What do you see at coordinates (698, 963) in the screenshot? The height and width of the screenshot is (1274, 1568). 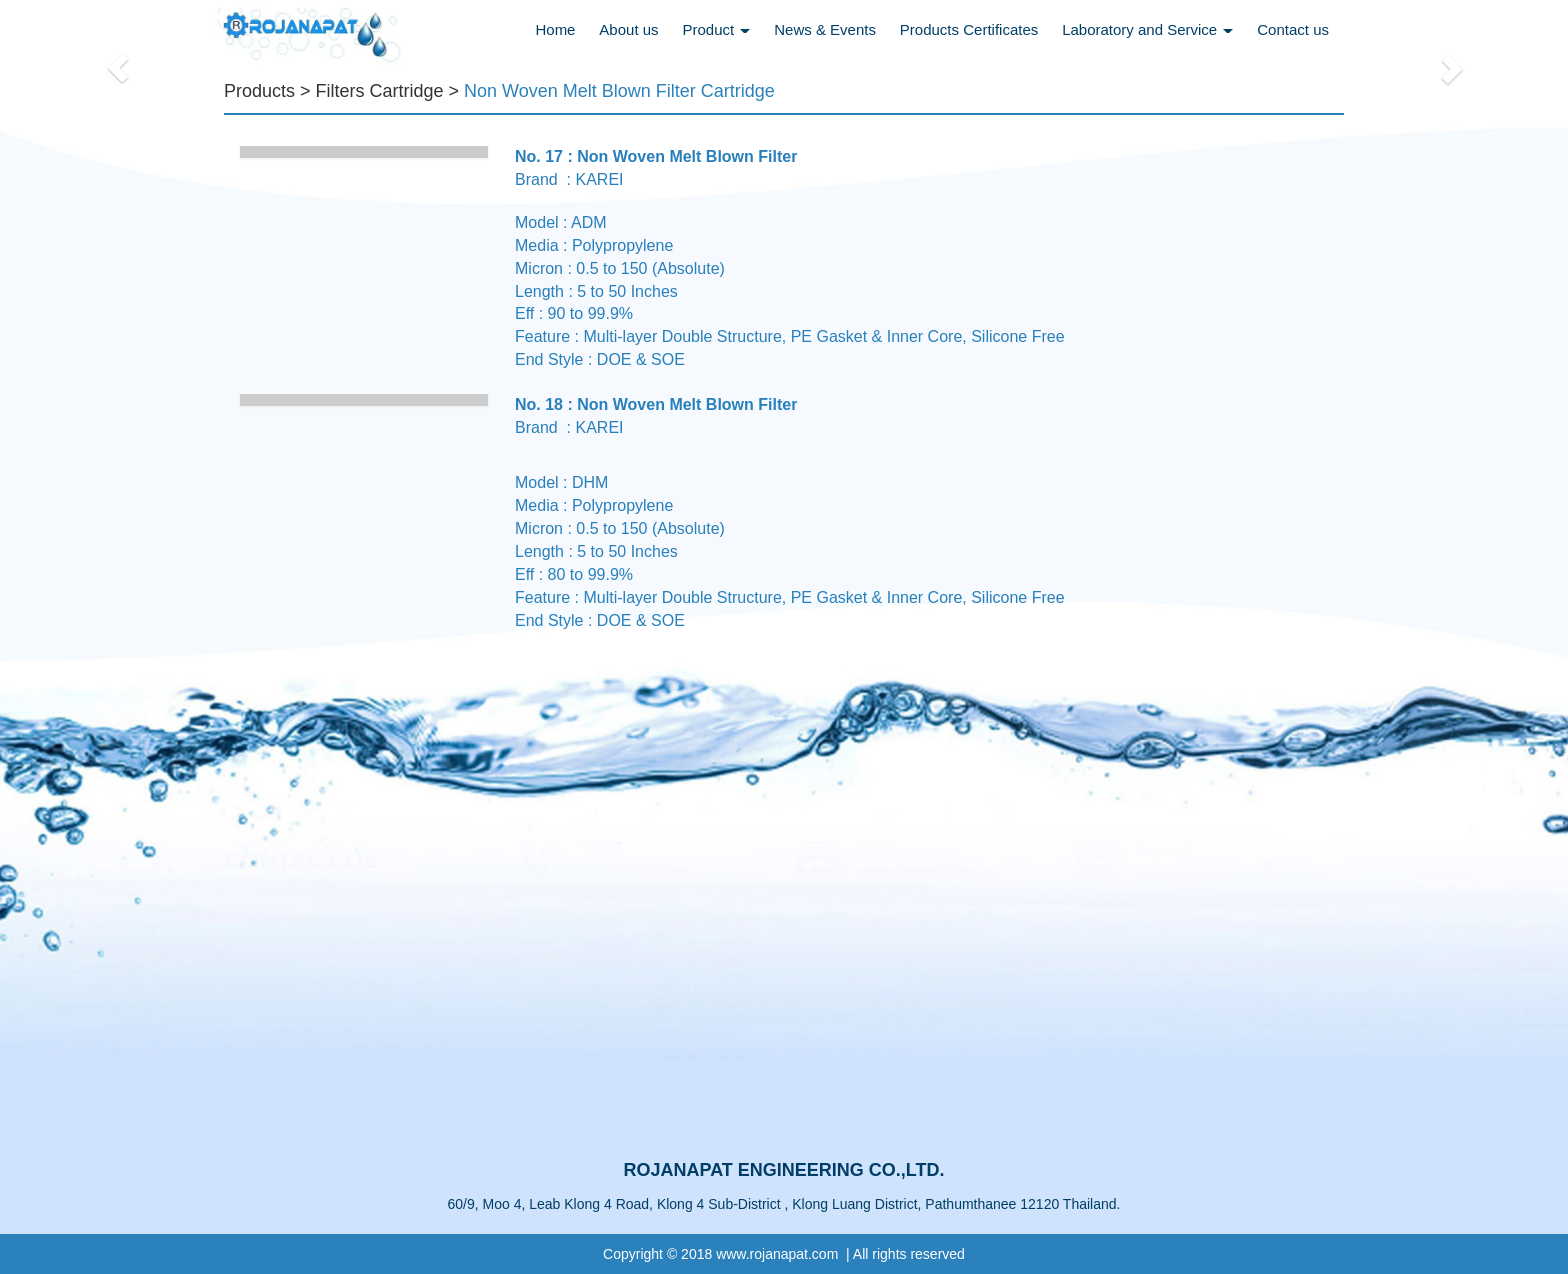 I see `062-597-9368` at bounding box center [698, 963].